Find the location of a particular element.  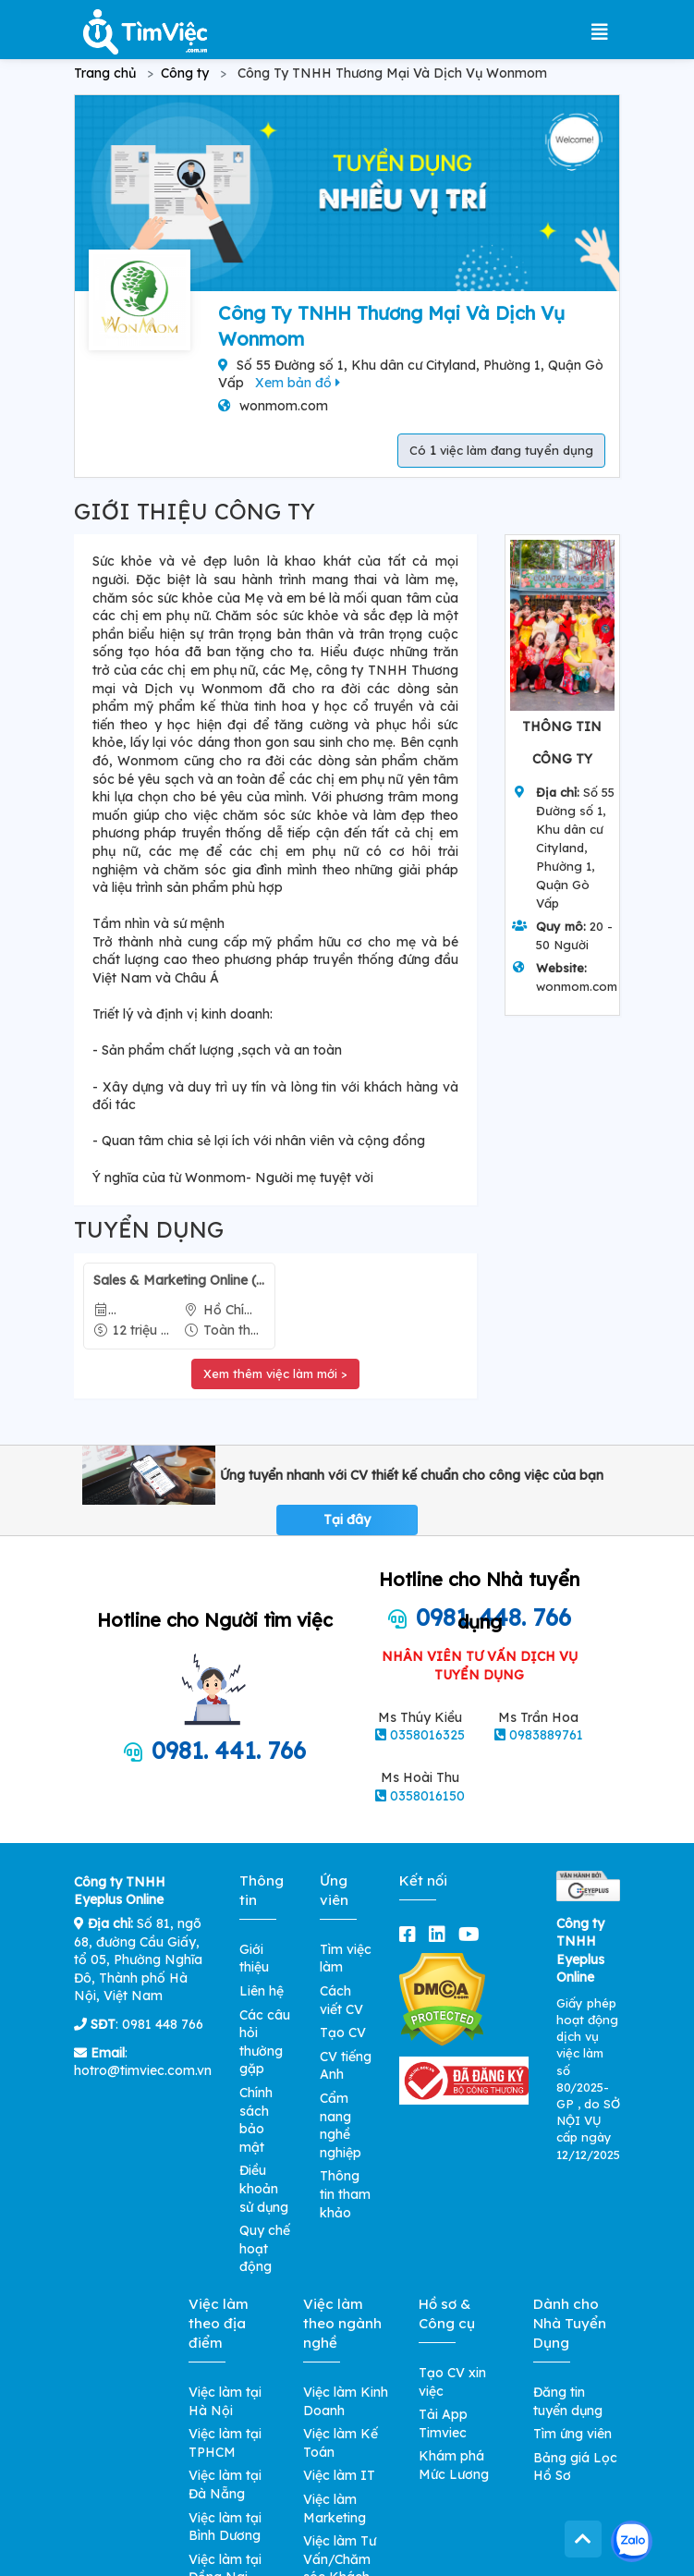

Xem bản đồ is located at coordinates (297, 382).